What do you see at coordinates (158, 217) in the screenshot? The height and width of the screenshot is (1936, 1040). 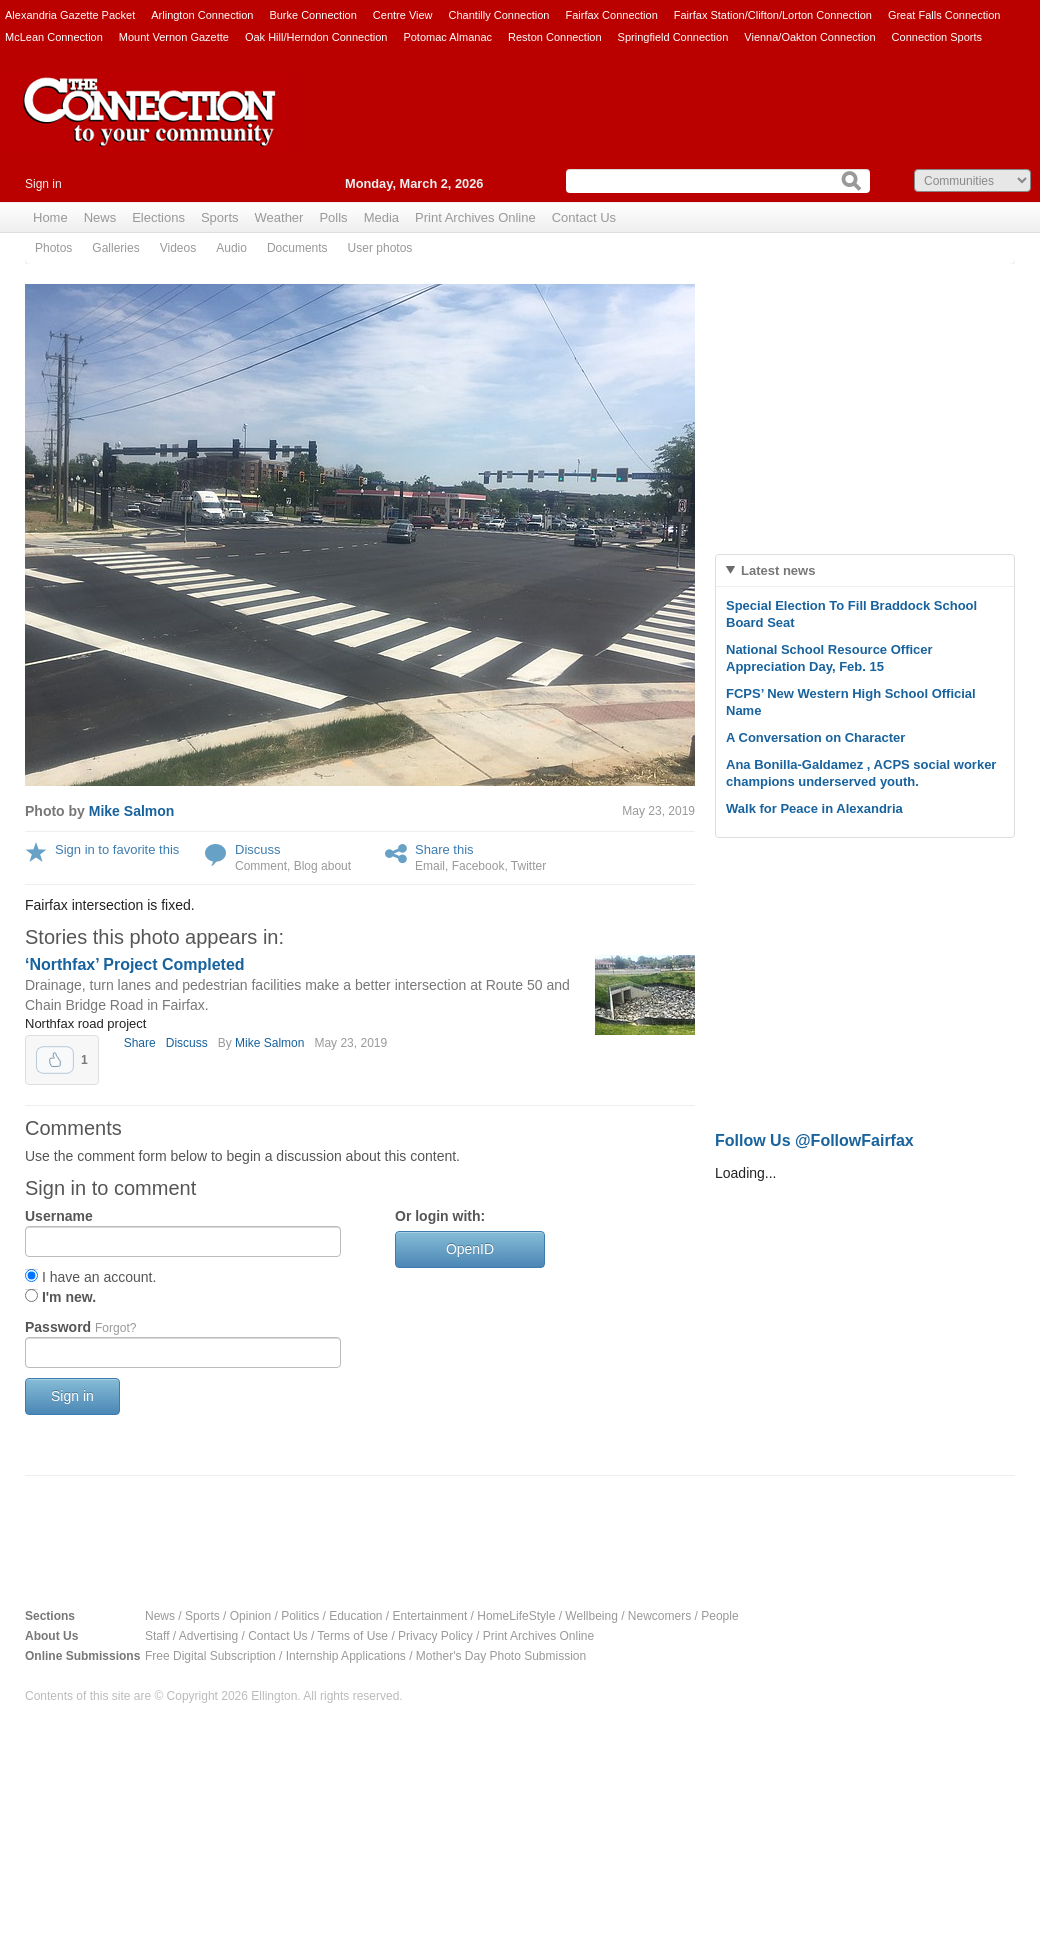 I see `Elections` at bounding box center [158, 217].